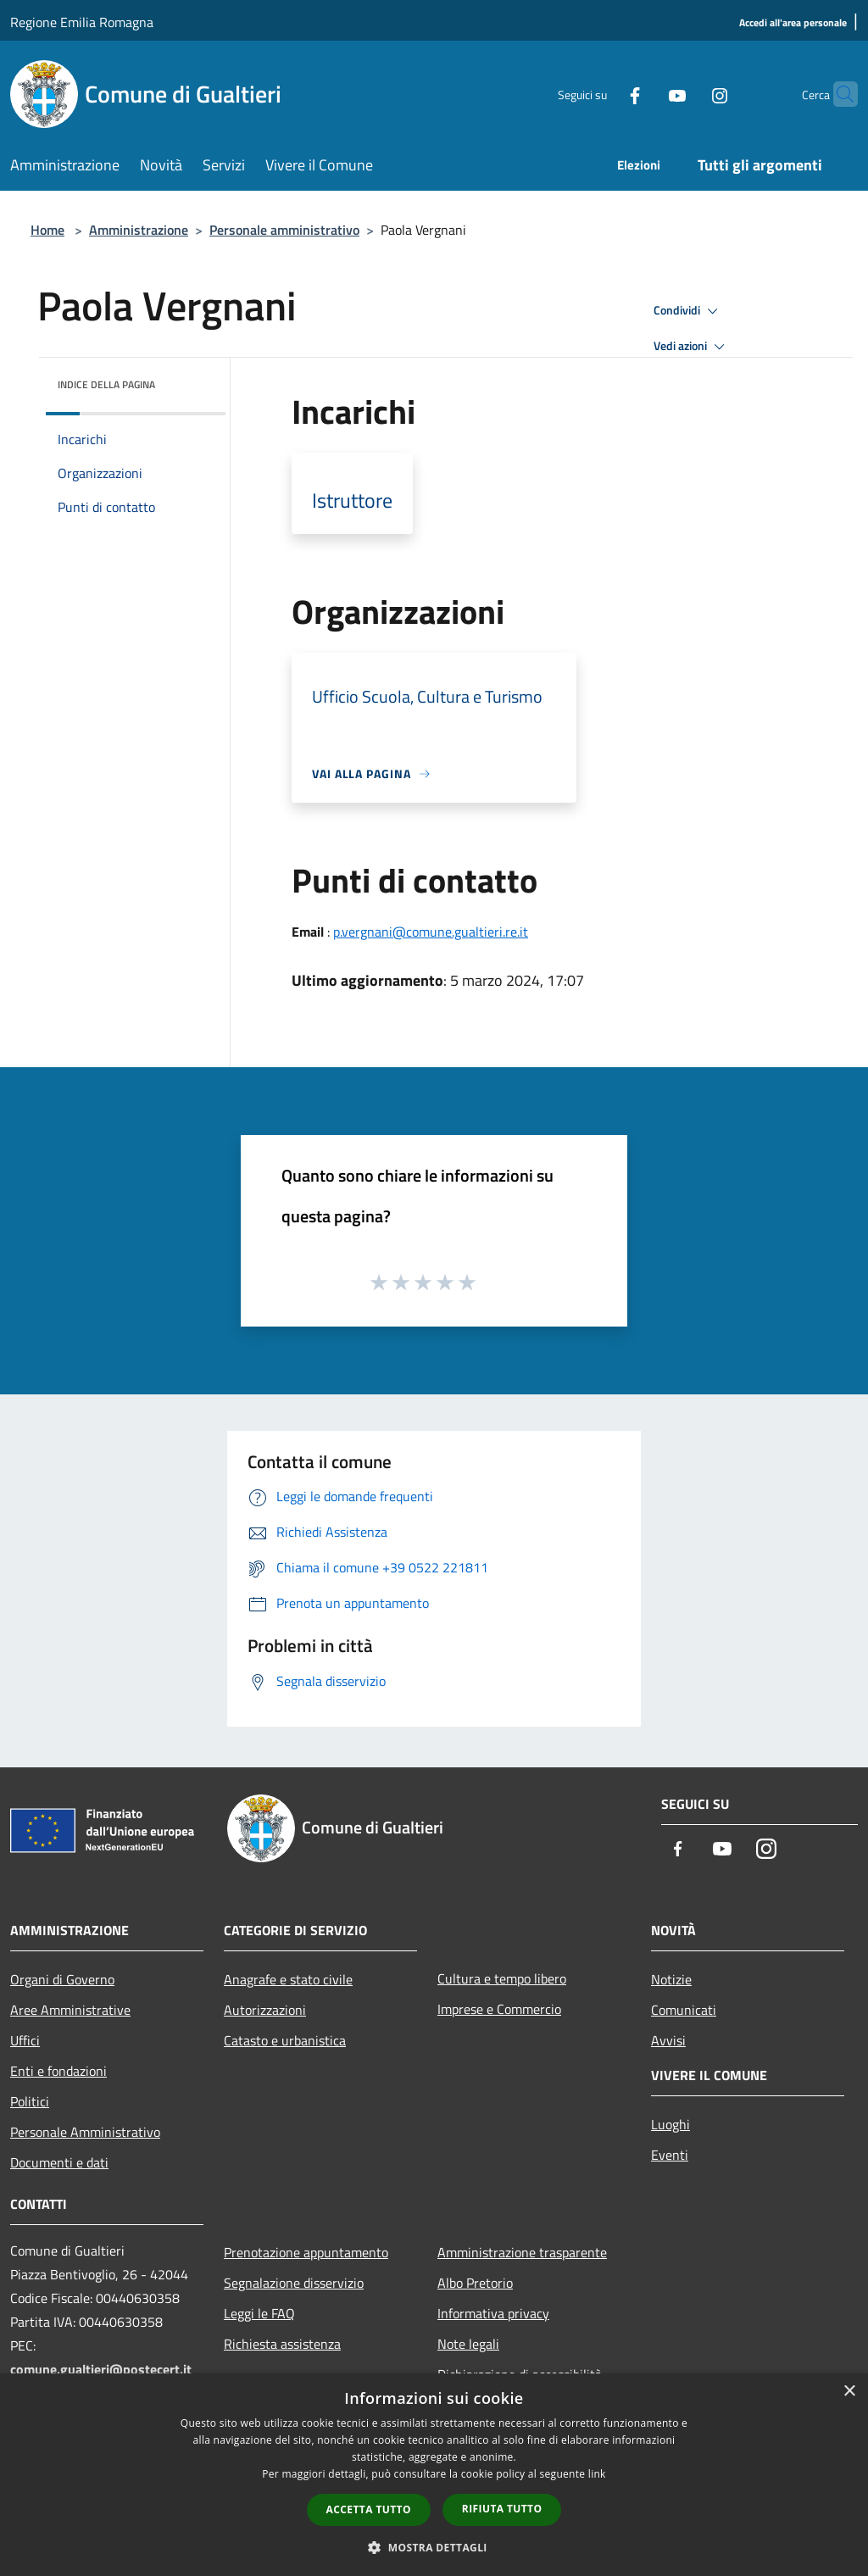  I want to click on Vedi azioni, so click(692, 347).